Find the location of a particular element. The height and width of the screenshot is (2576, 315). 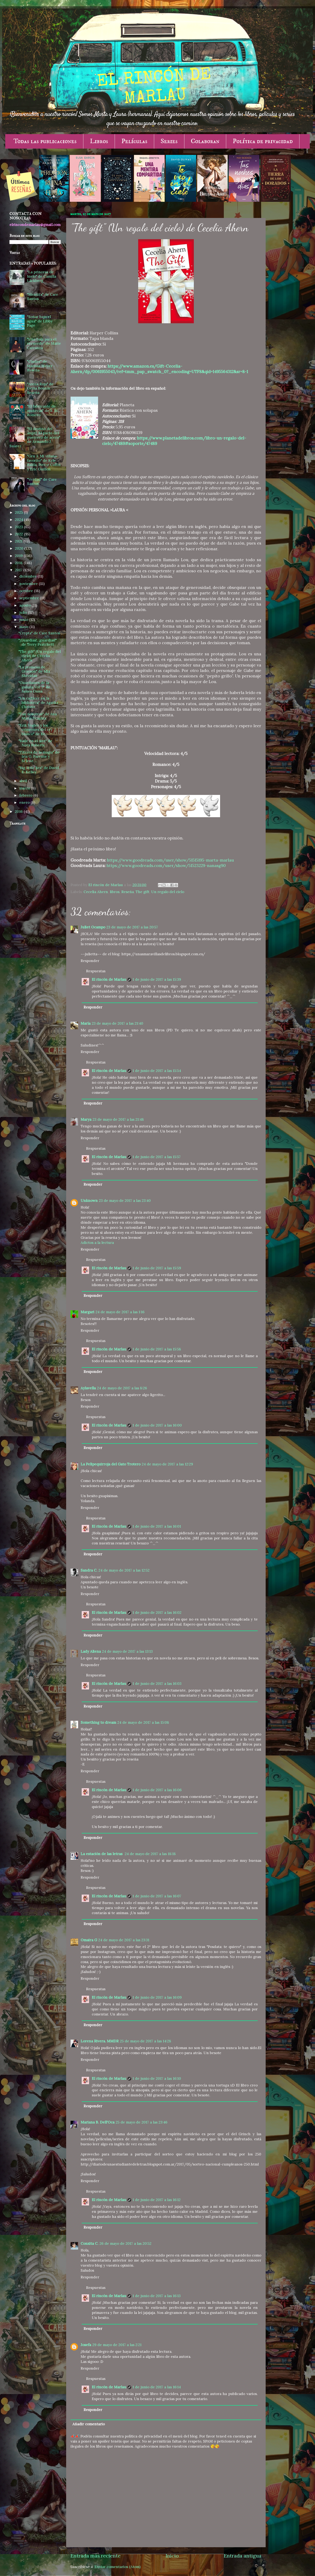

Adictos a la lectura is located at coordinates (97, 1242).